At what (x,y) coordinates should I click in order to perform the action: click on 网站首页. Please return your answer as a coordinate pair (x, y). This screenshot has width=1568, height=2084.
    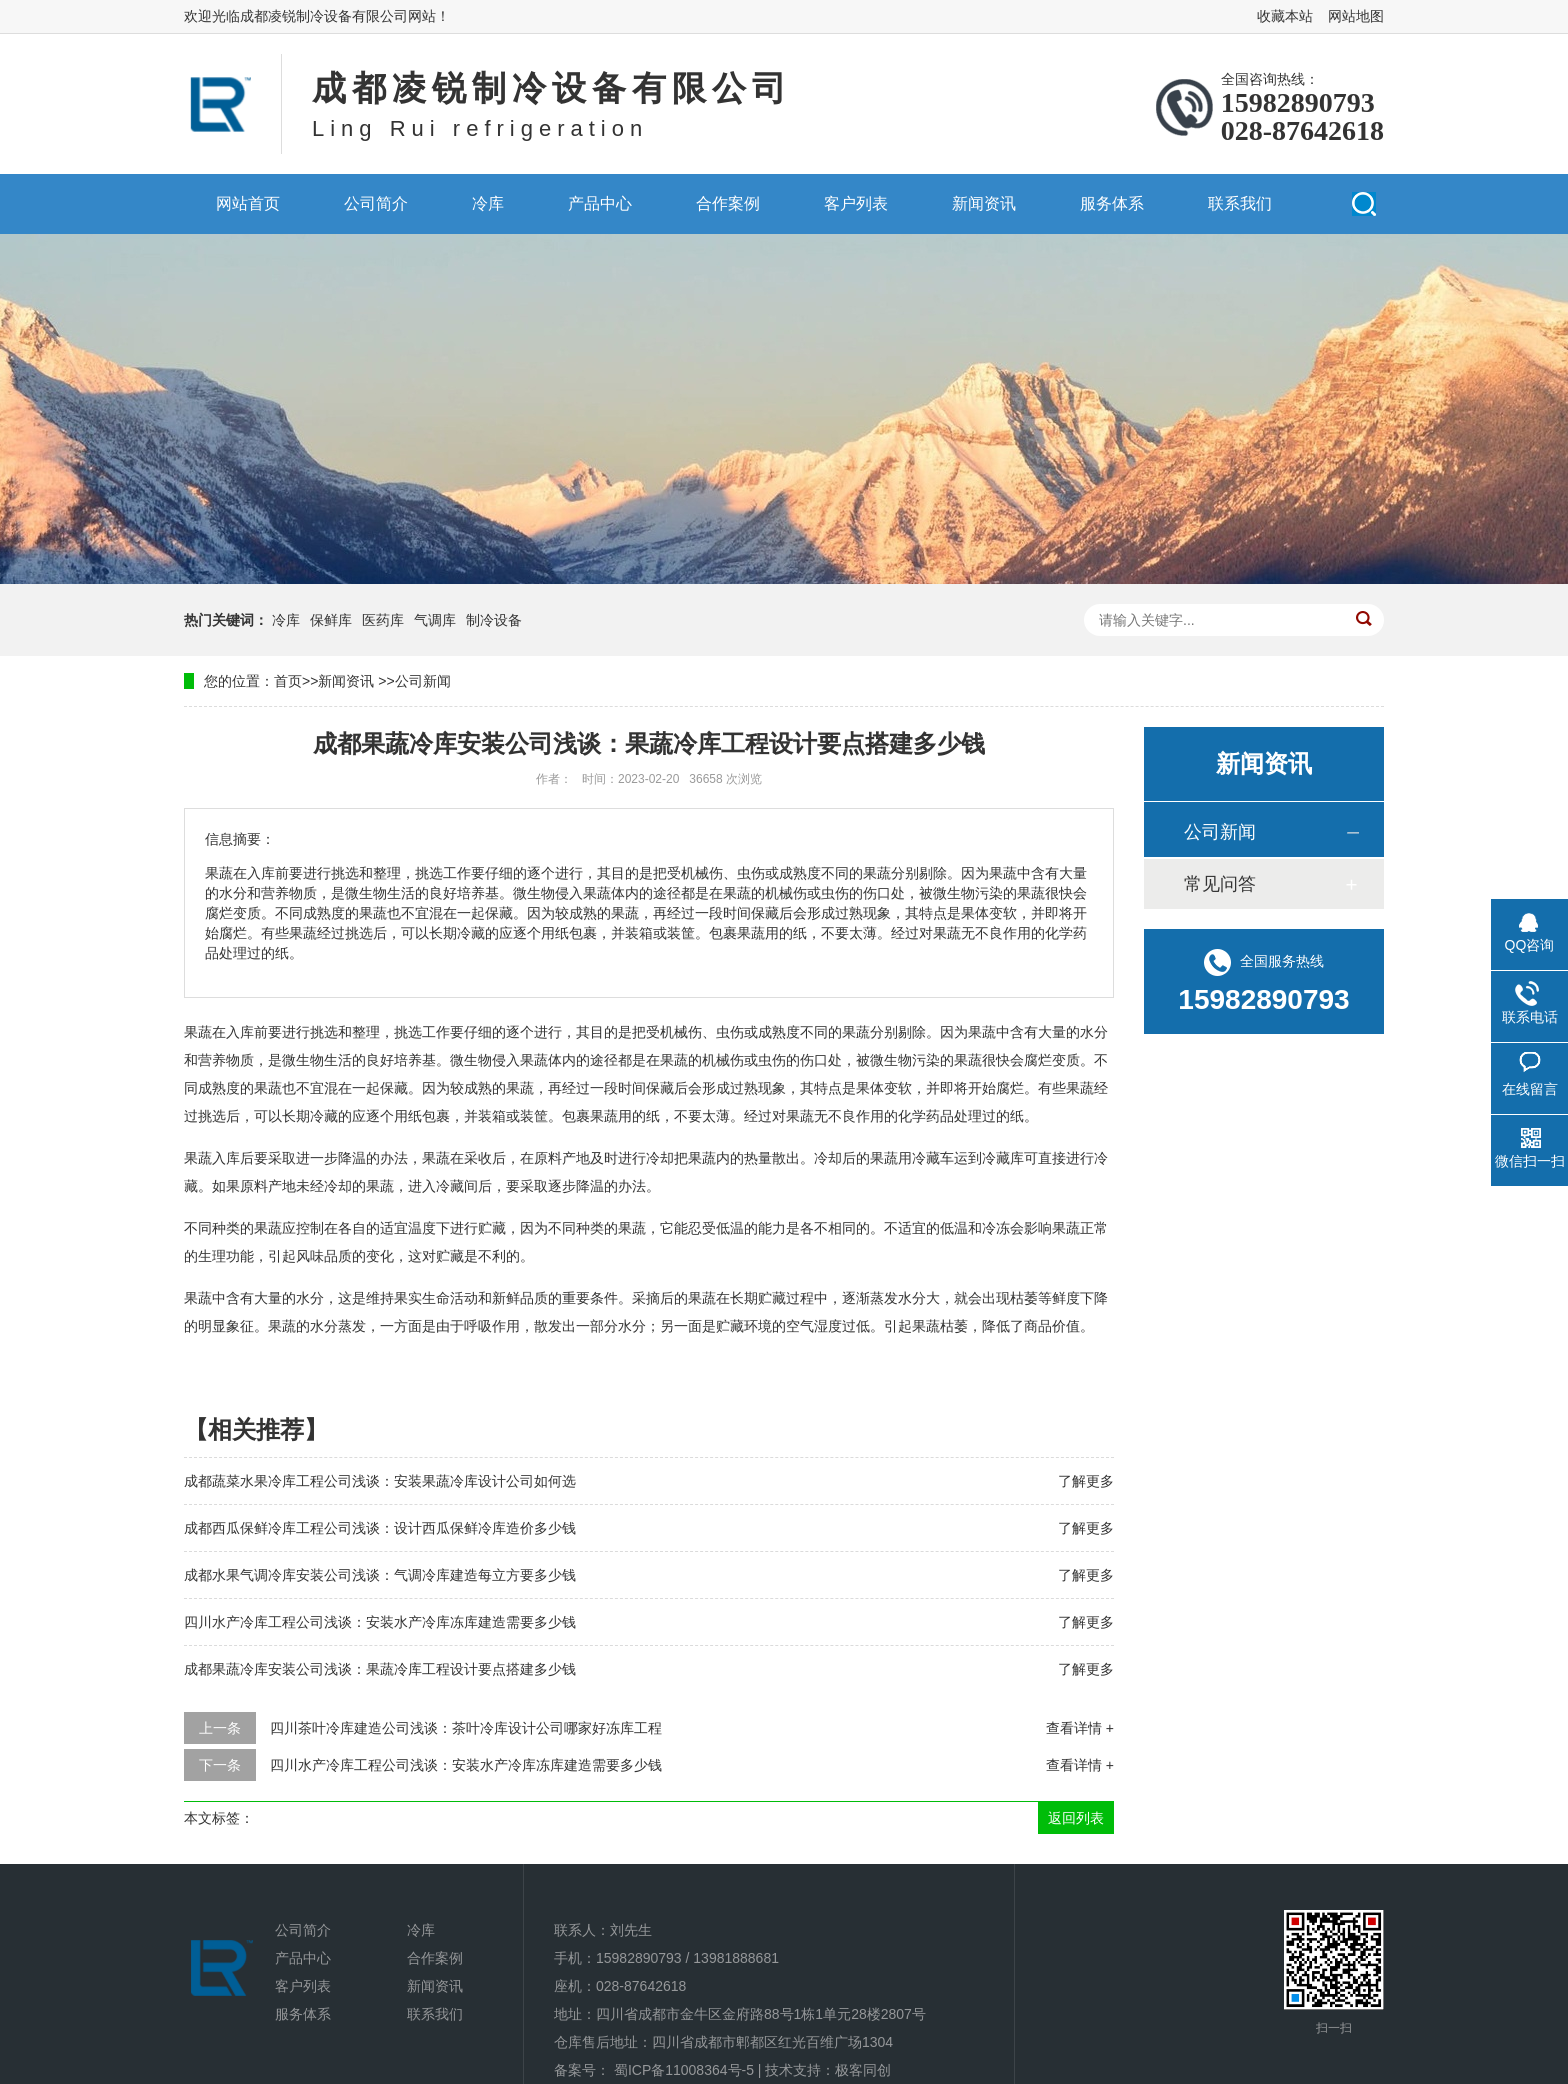
    Looking at the image, I should click on (248, 203).